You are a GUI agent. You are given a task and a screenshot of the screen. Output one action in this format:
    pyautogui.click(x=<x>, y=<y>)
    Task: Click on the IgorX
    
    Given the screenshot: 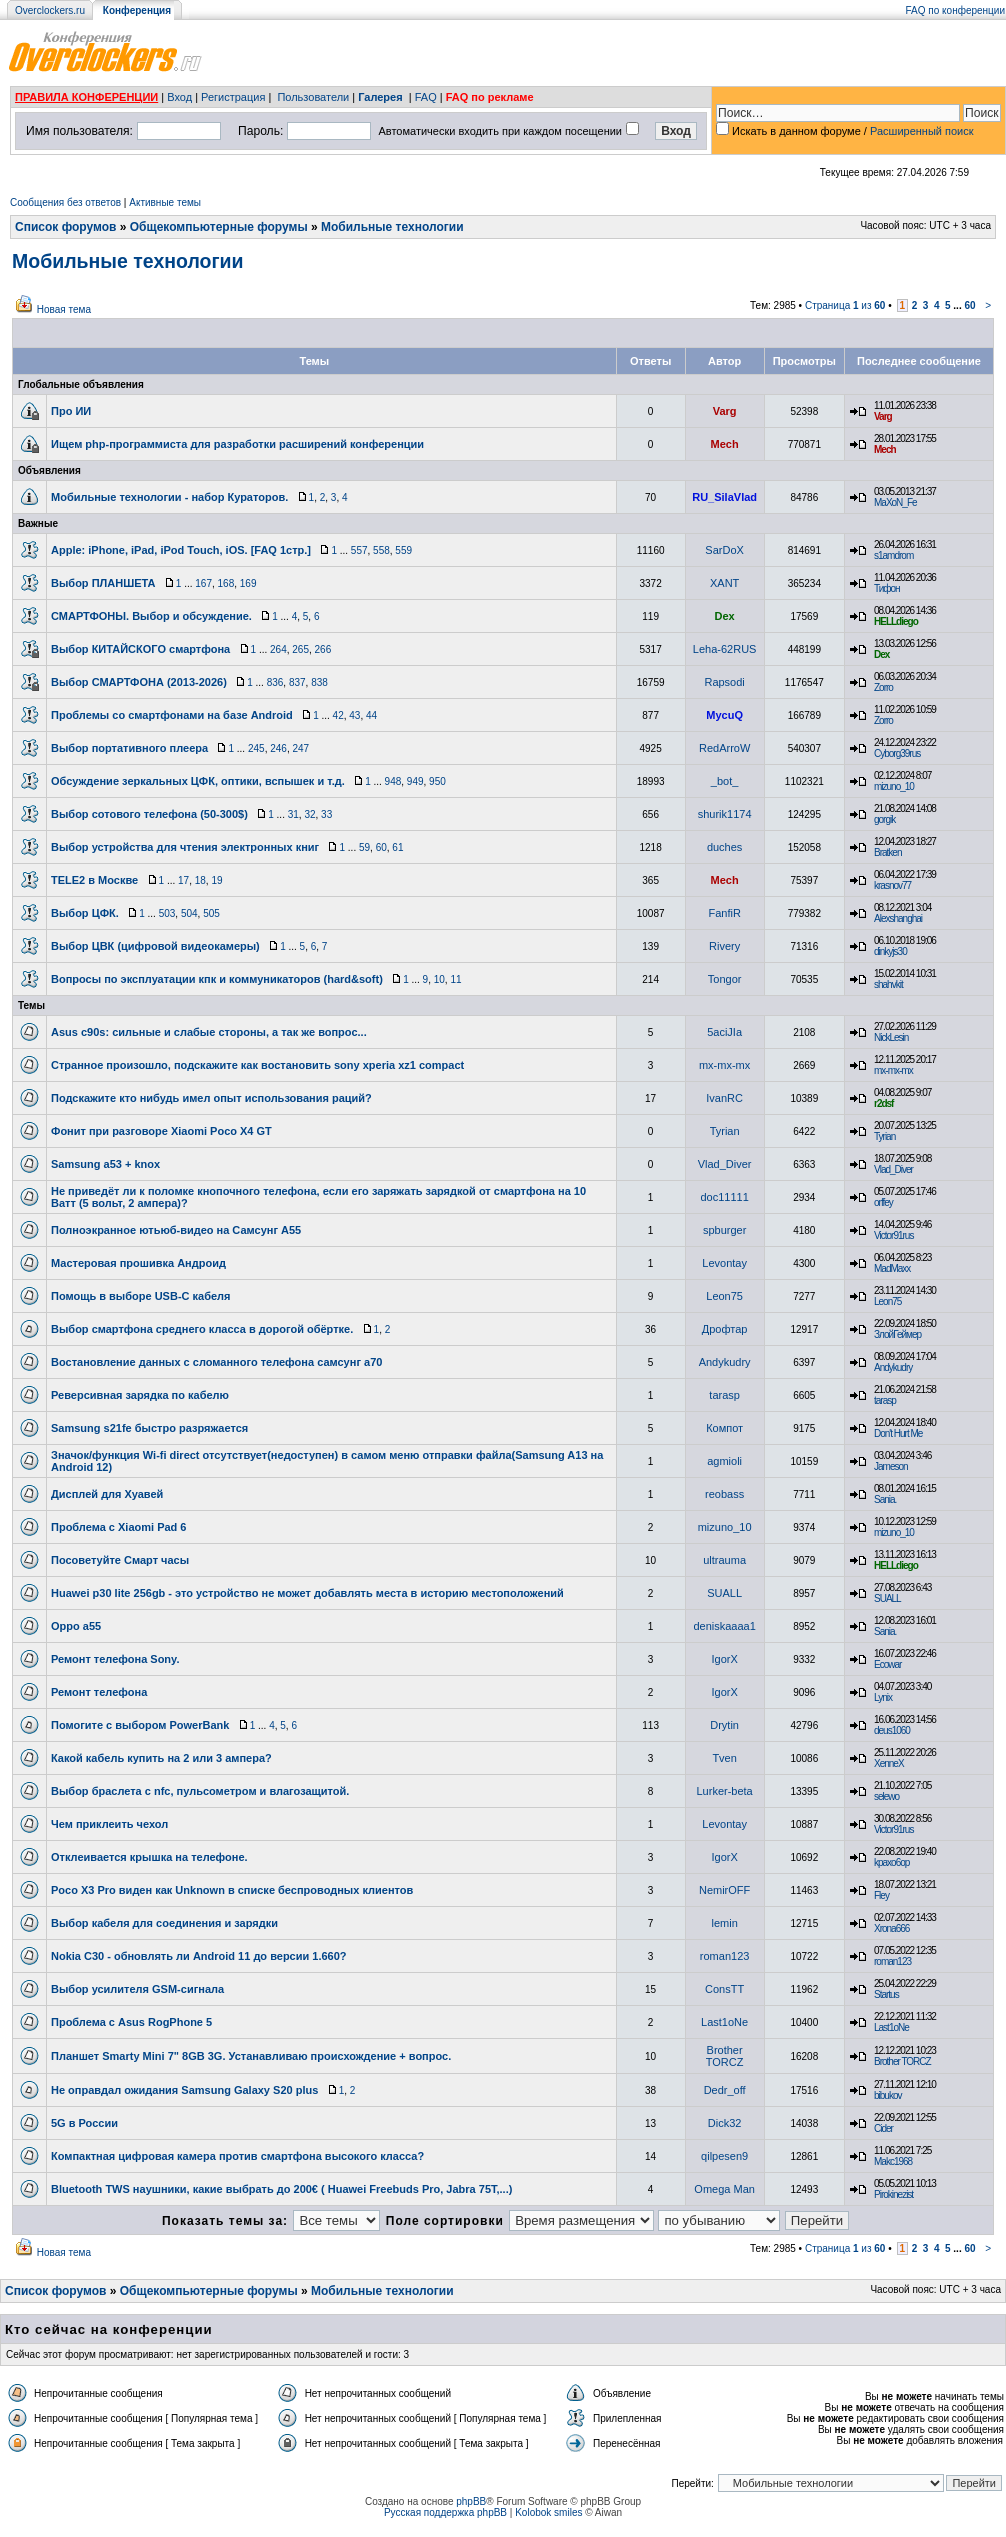 What is the action you would take?
    pyautogui.click(x=724, y=1659)
    